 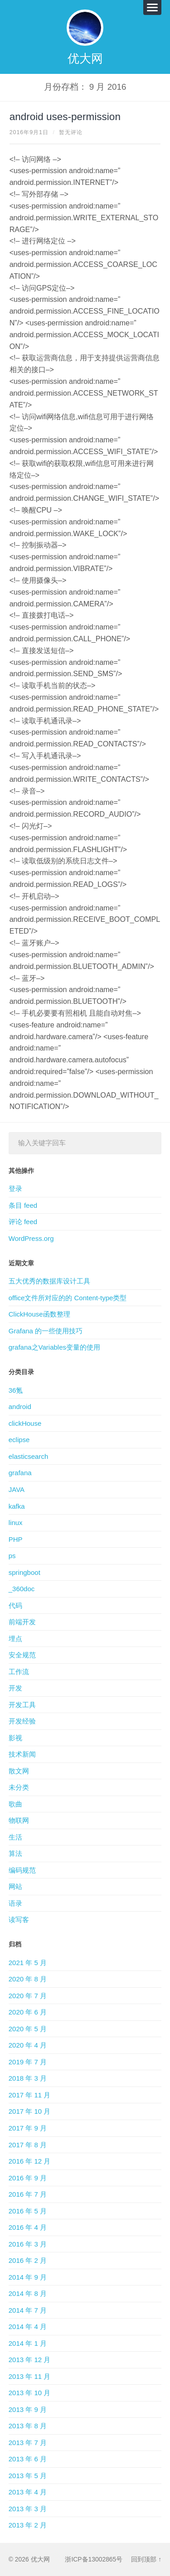 What do you see at coordinates (28, 2426) in the screenshot?
I see `2013 年 8 月` at bounding box center [28, 2426].